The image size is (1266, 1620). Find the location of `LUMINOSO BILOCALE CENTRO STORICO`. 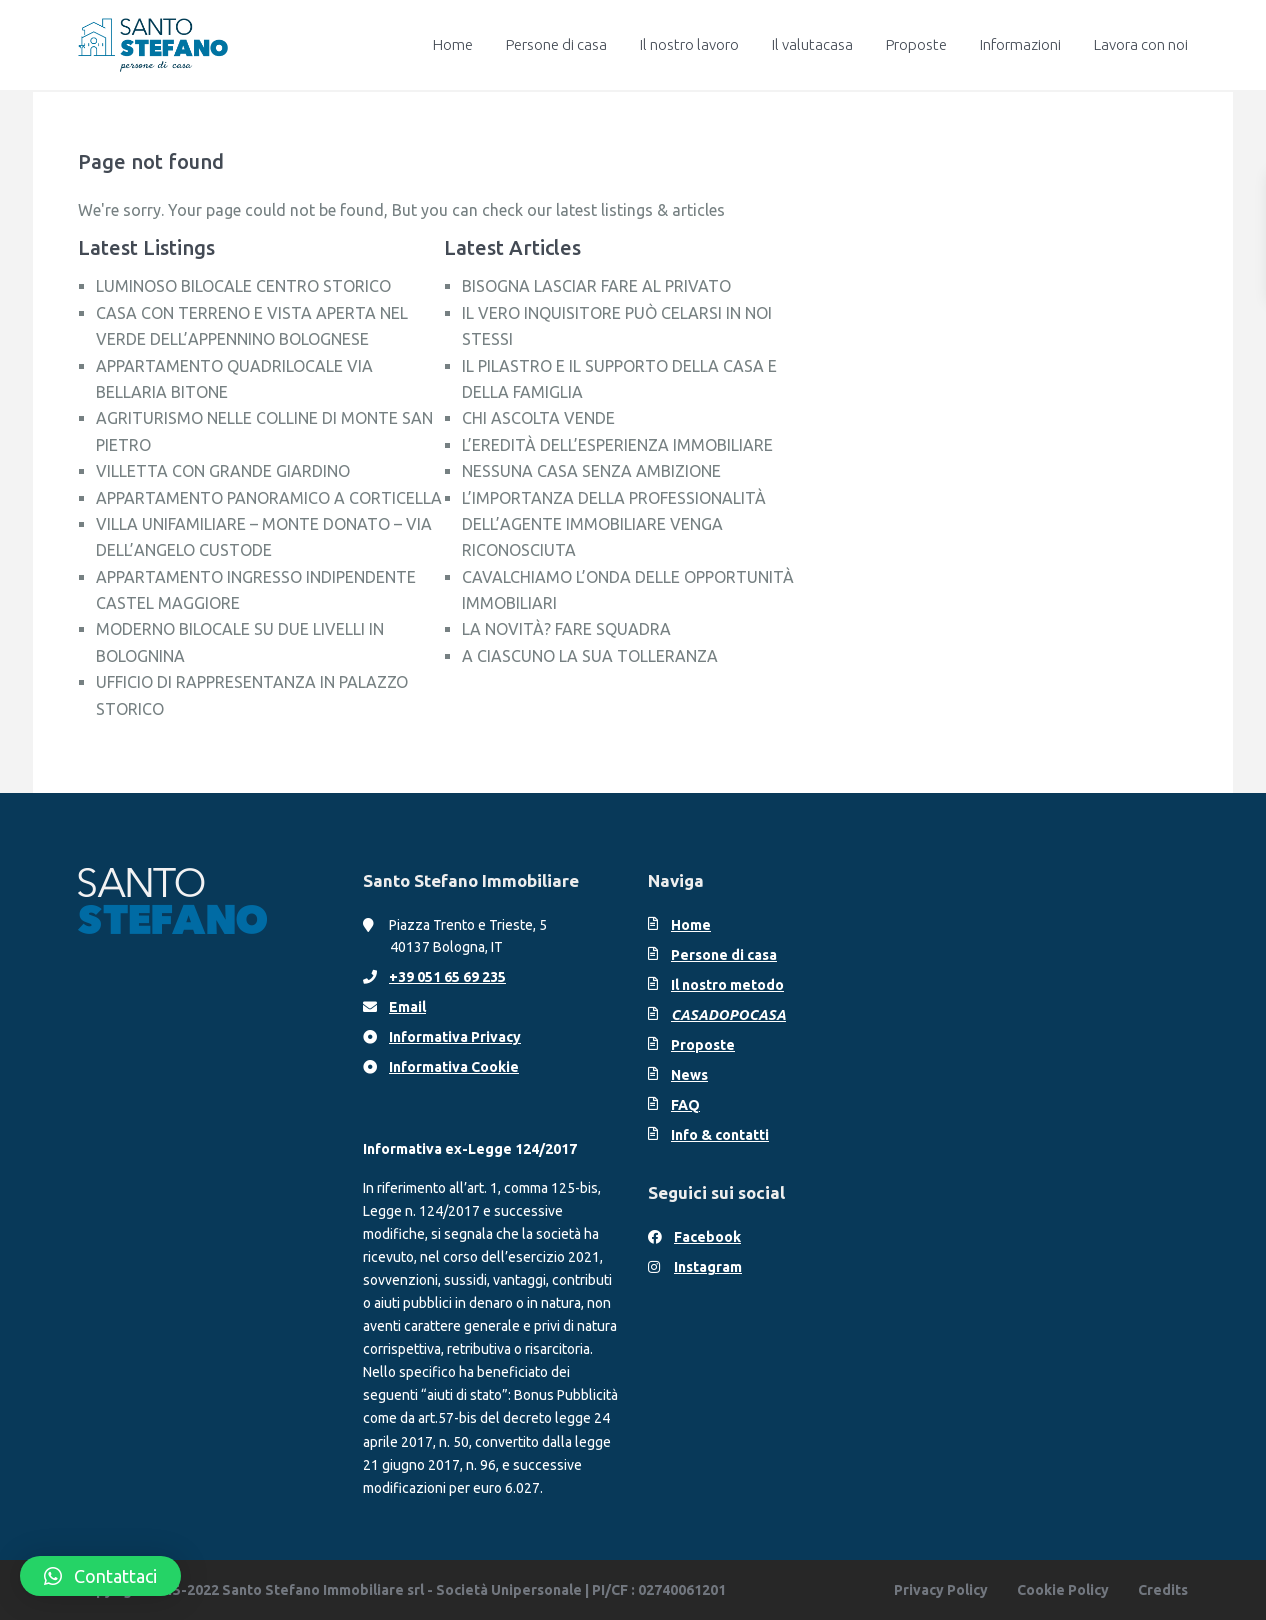

LUMINOSO BILOCALE CENTRO STORICO is located at coordinates (243, 286).